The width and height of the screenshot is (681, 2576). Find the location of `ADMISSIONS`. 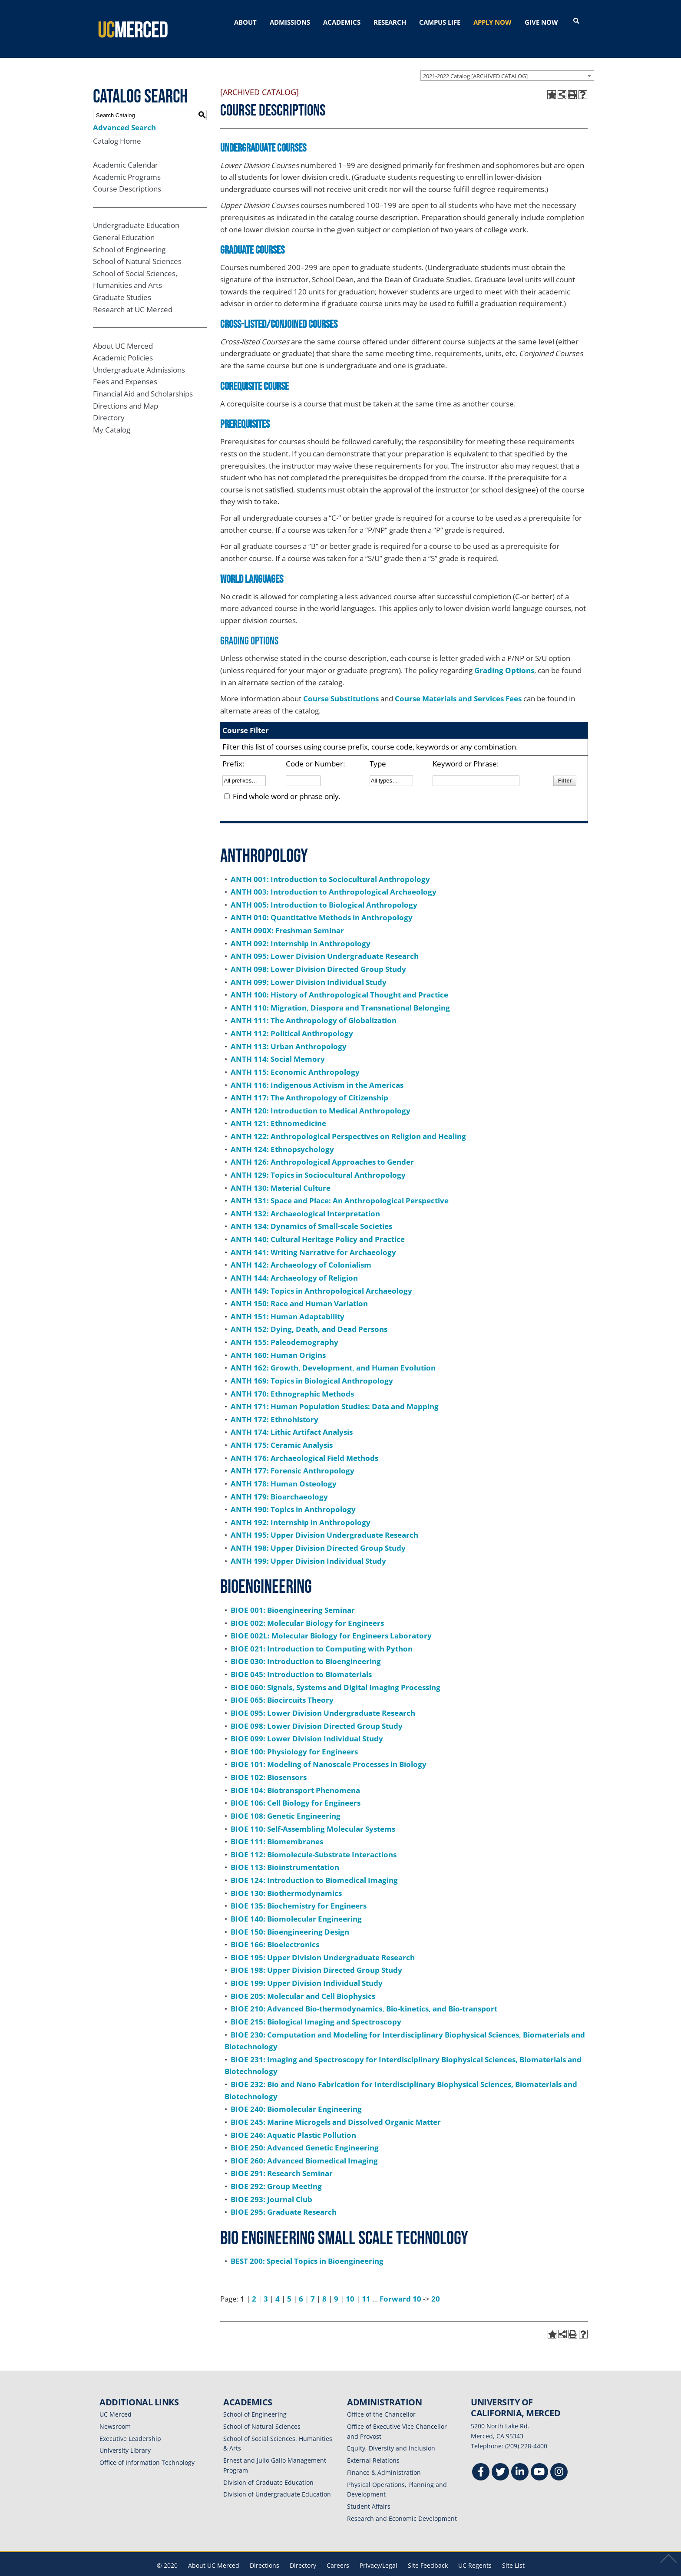

ADMISSIONS is located at coordinates (290, 22).